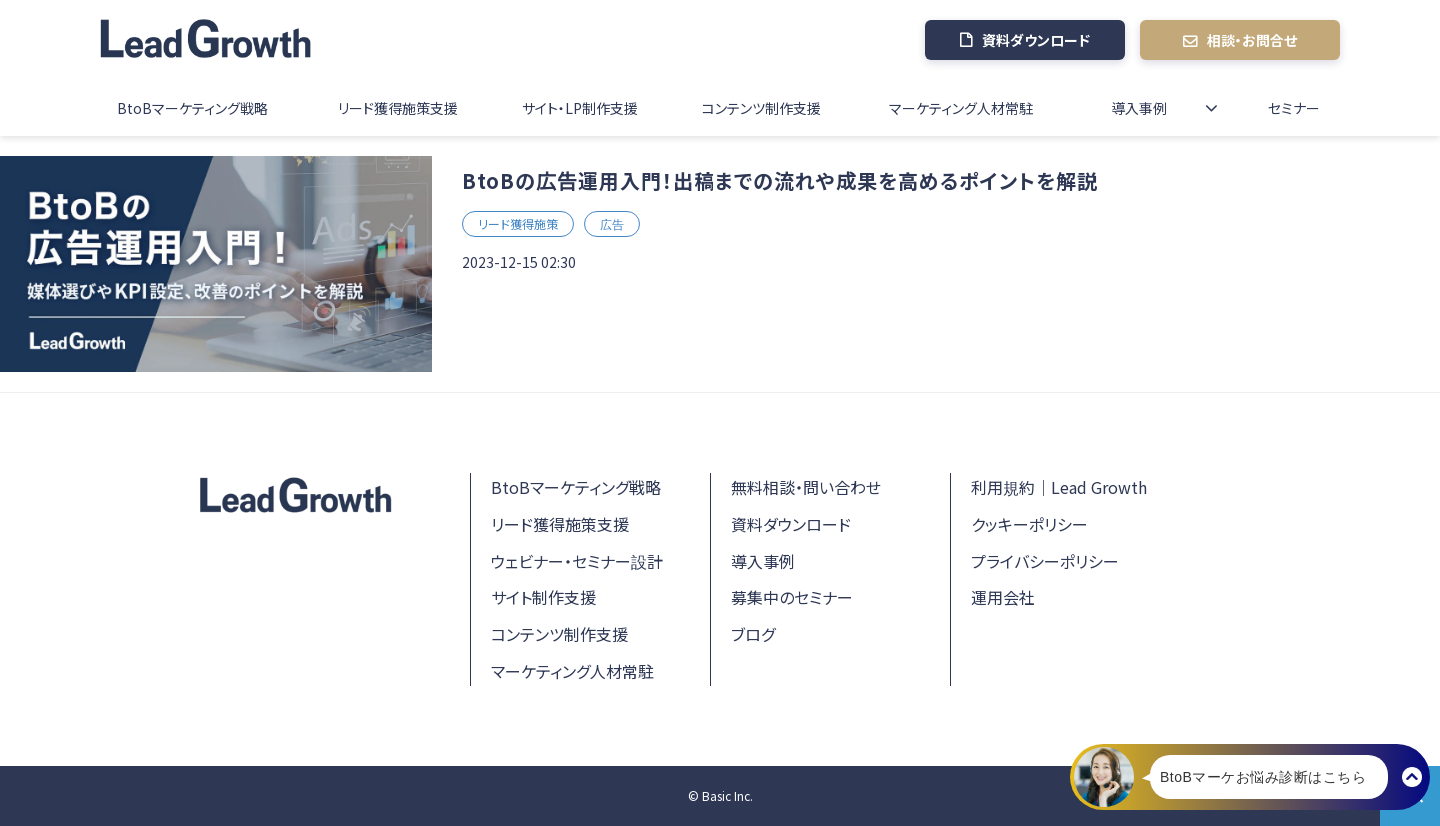 This screenshot has width=1440, height=826. I want to click on 広告, so click(612, 223).